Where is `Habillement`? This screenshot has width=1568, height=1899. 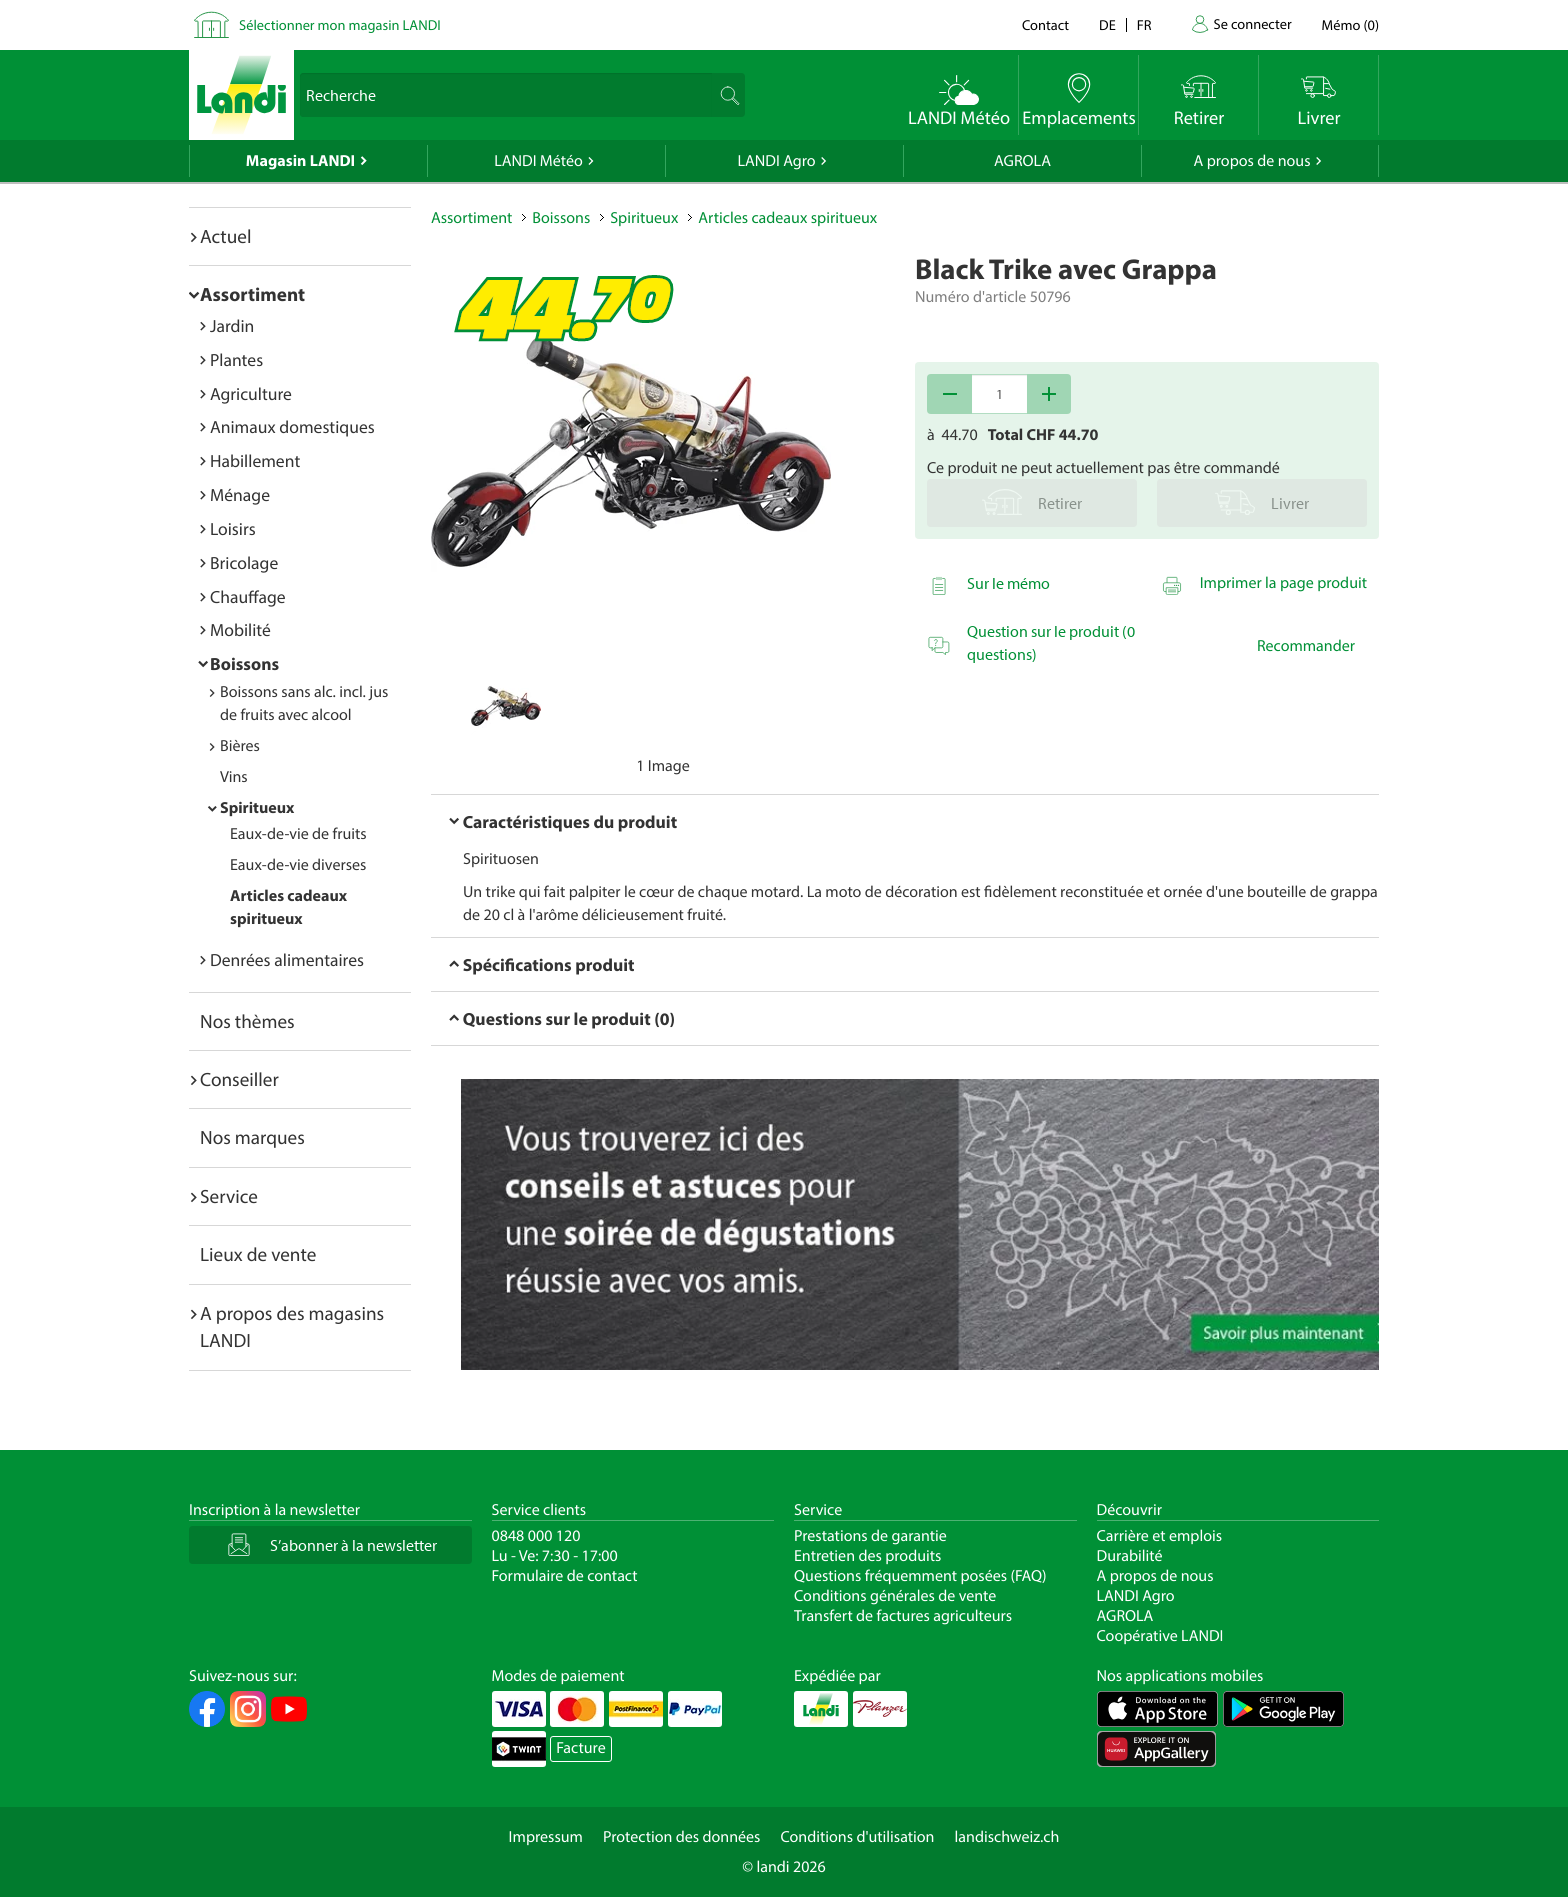
Habillement is located at coordinates (255, 460).